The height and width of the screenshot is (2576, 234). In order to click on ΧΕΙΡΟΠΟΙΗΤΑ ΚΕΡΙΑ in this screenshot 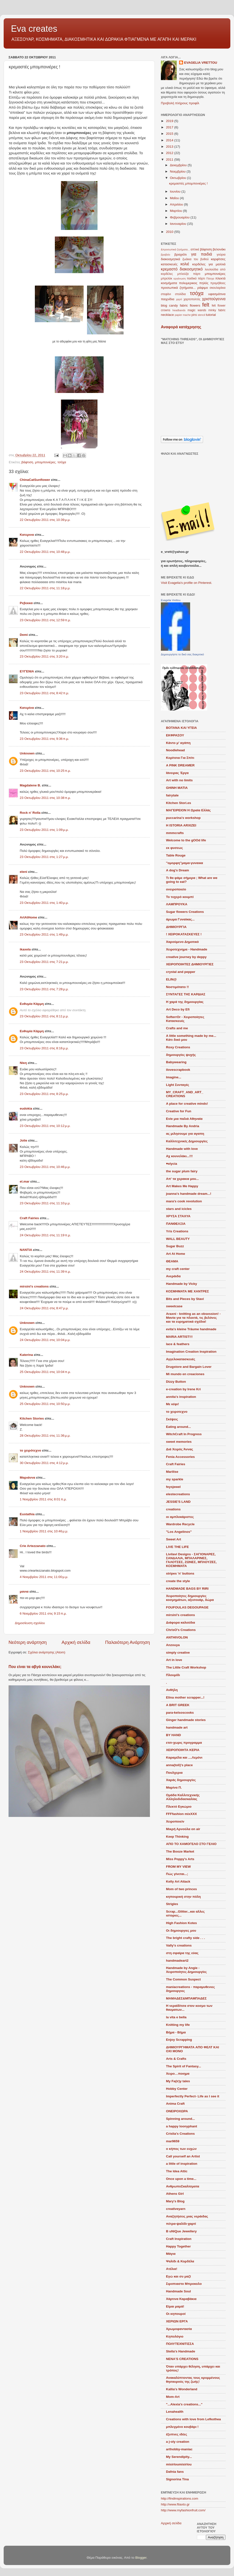, I will do `click(182, 1750)`.